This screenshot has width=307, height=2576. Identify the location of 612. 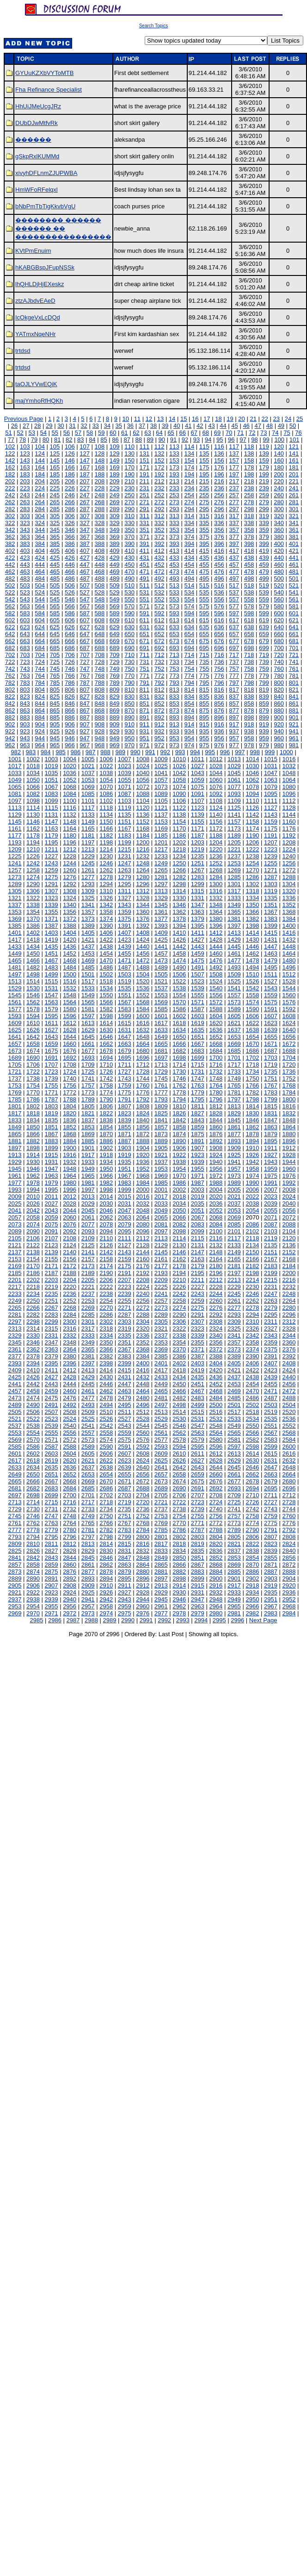
(159, 620).